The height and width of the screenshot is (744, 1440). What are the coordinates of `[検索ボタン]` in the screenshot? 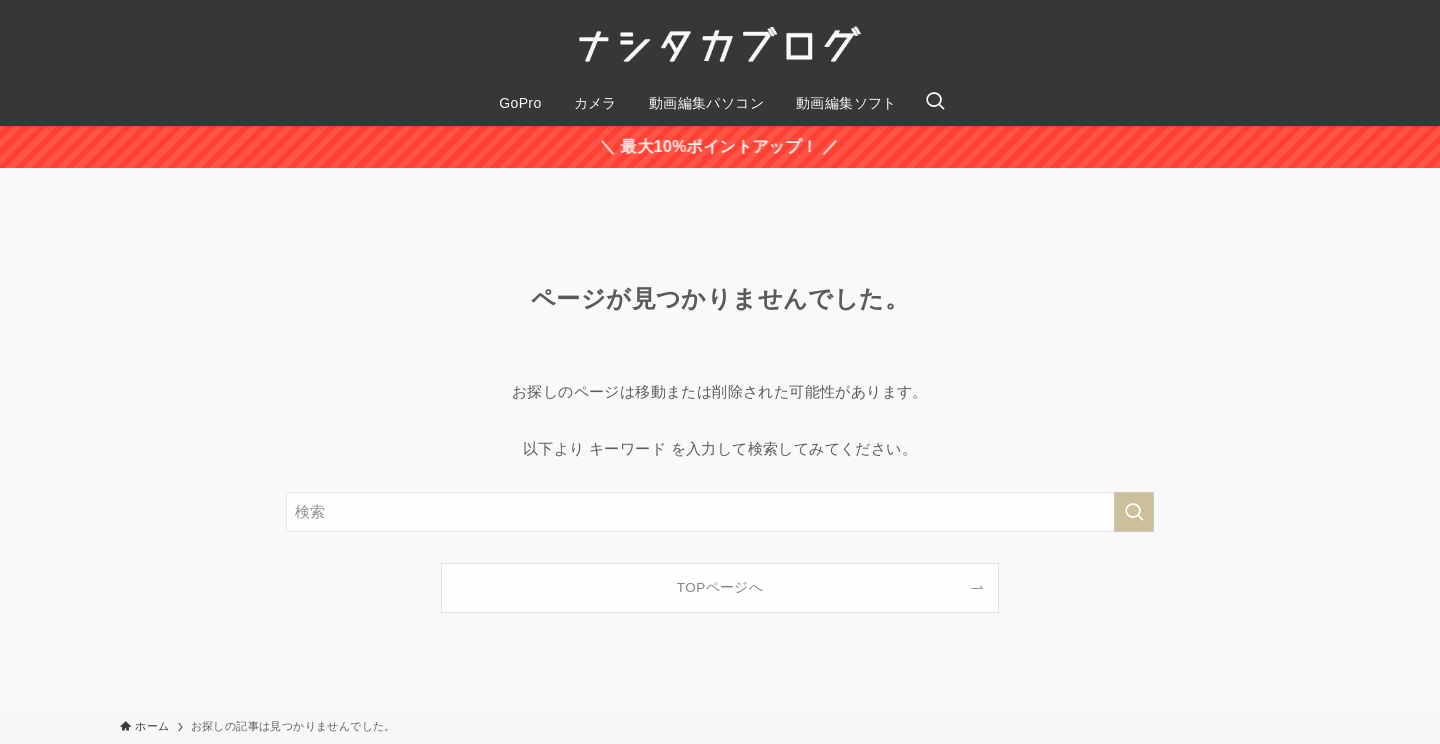 It's located at (935, 103).